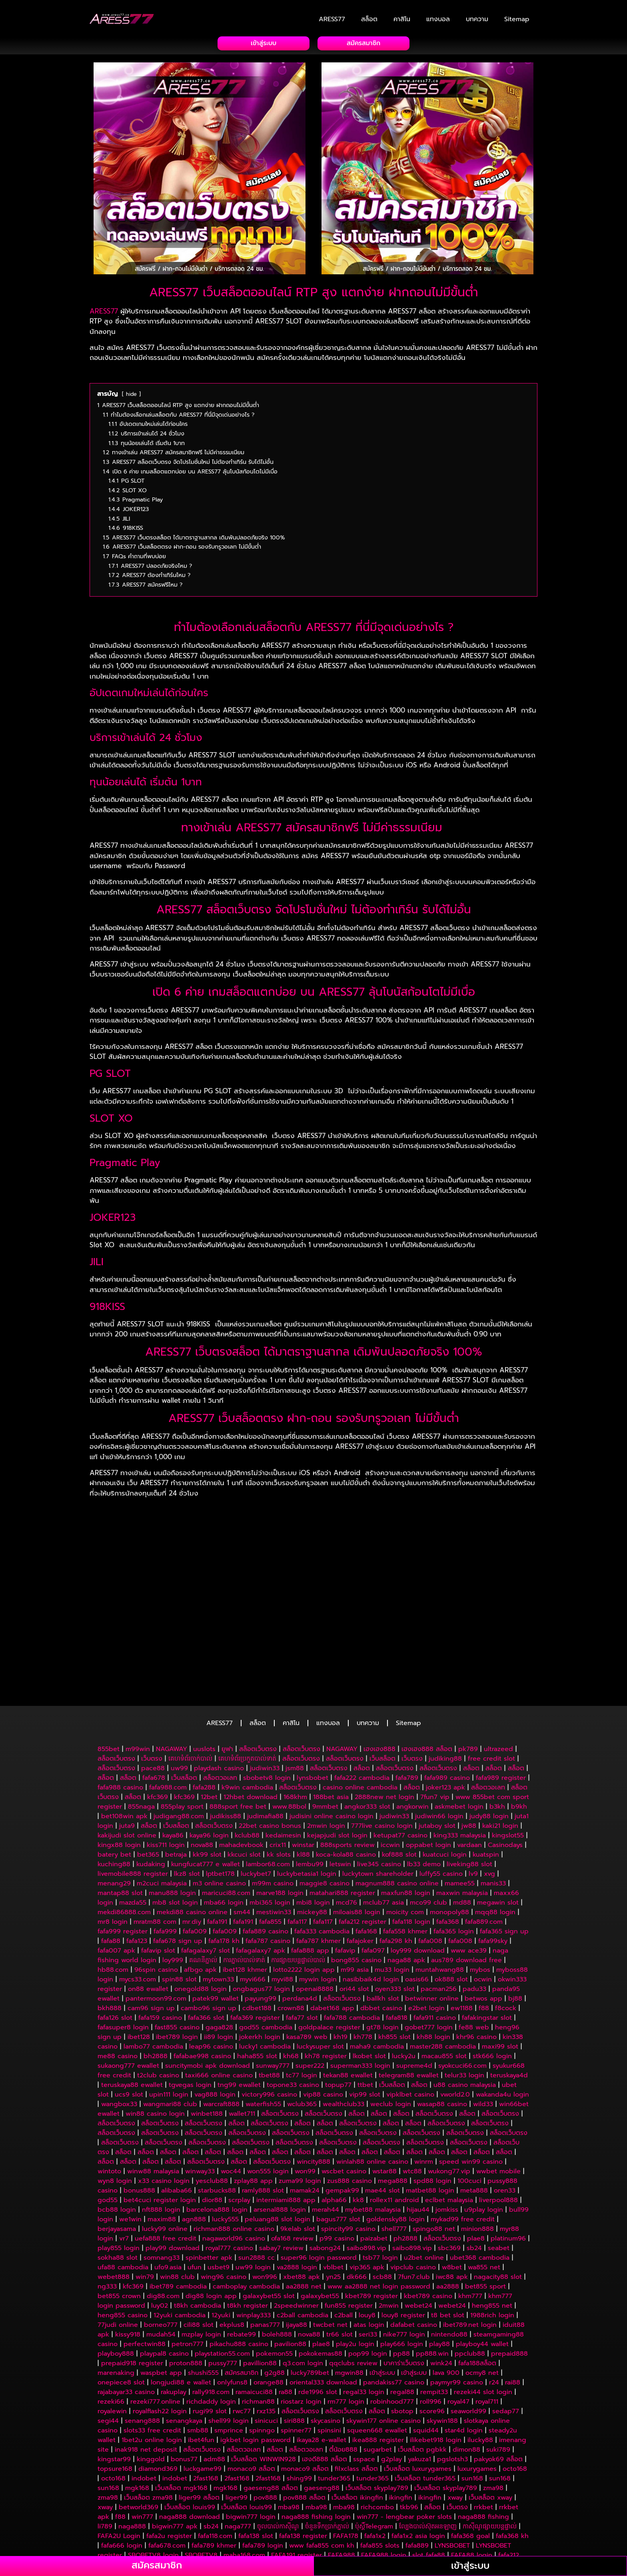  Describe the element at coordinates (124, 1715) in the screenshot. I see `bet108win apk` at that location.